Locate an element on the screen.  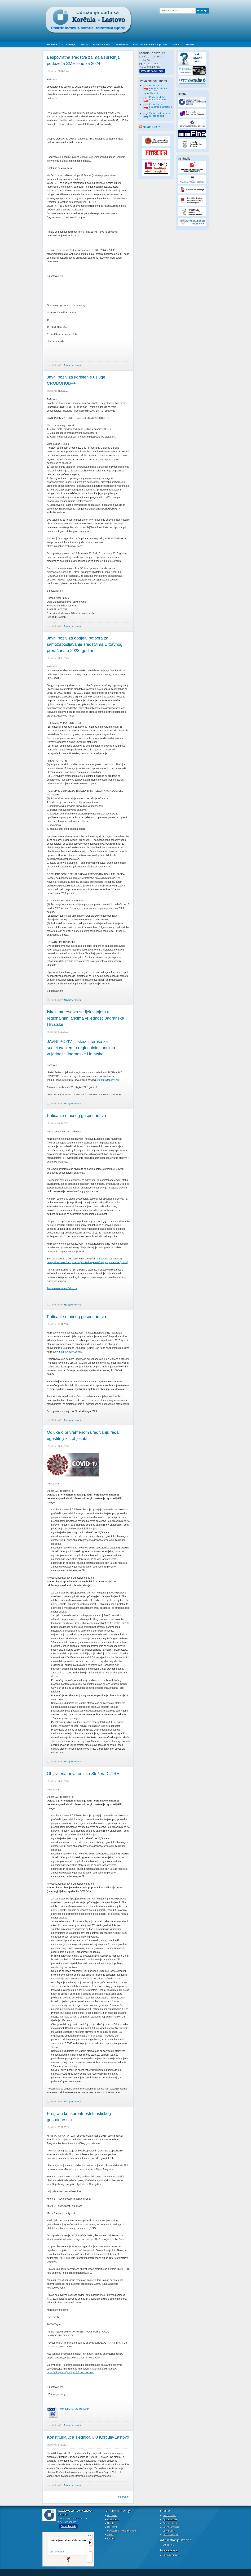
Ustroj is located at coordinates (84, 44).